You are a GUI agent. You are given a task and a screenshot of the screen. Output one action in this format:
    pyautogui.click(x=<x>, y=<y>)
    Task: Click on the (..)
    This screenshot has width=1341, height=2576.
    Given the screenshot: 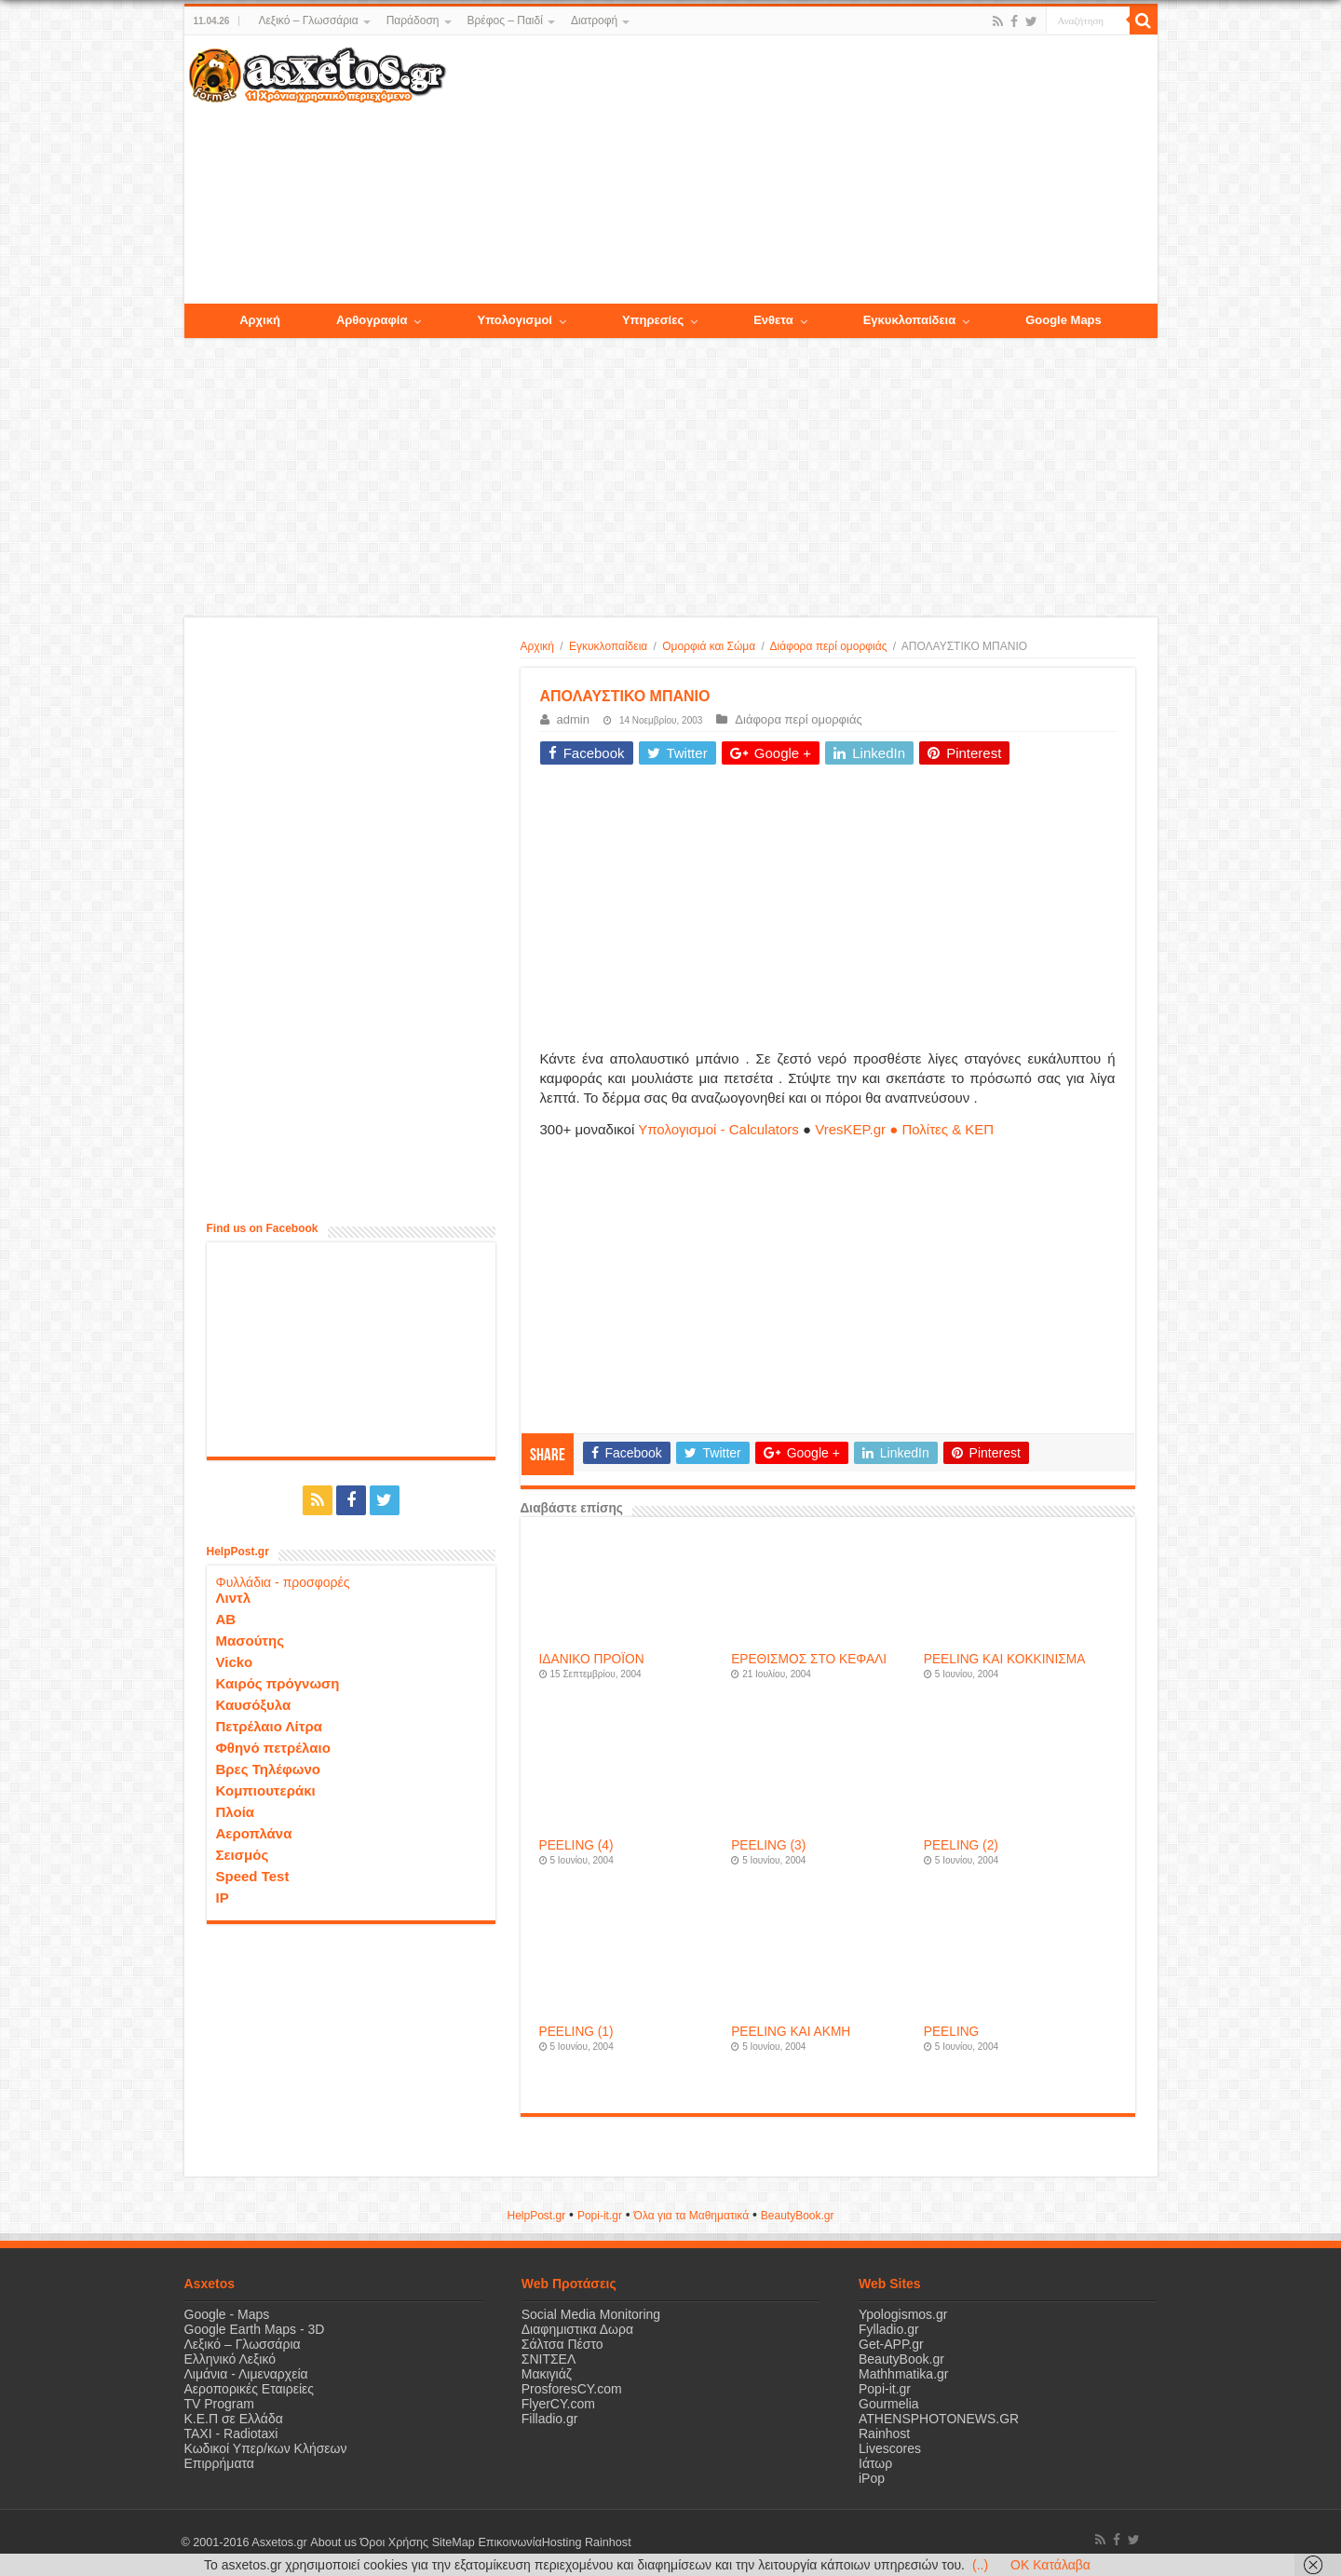 What is the action you would take?
    pyautogui.click(x=980, y=2564)
    